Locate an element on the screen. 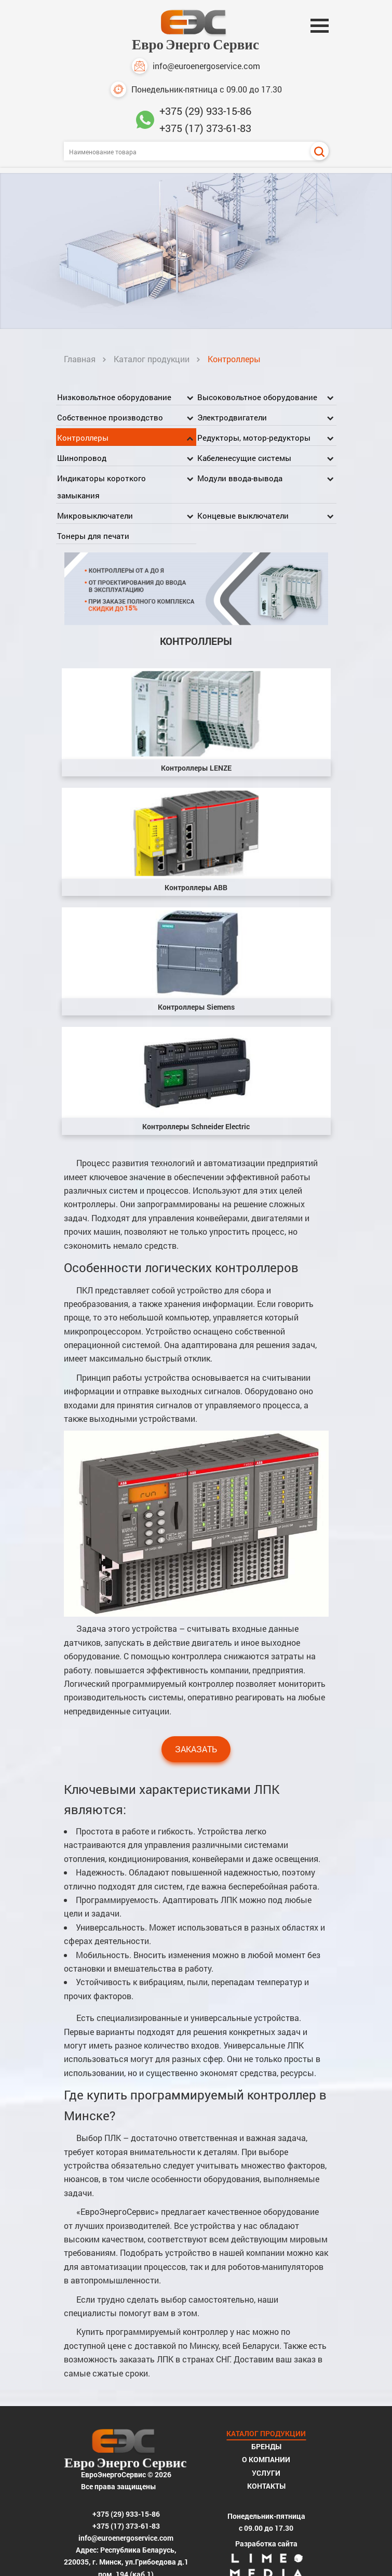 The height and width of the screenshot is (2576, 392). Микровыключатели is located at coordinates (95, 515).